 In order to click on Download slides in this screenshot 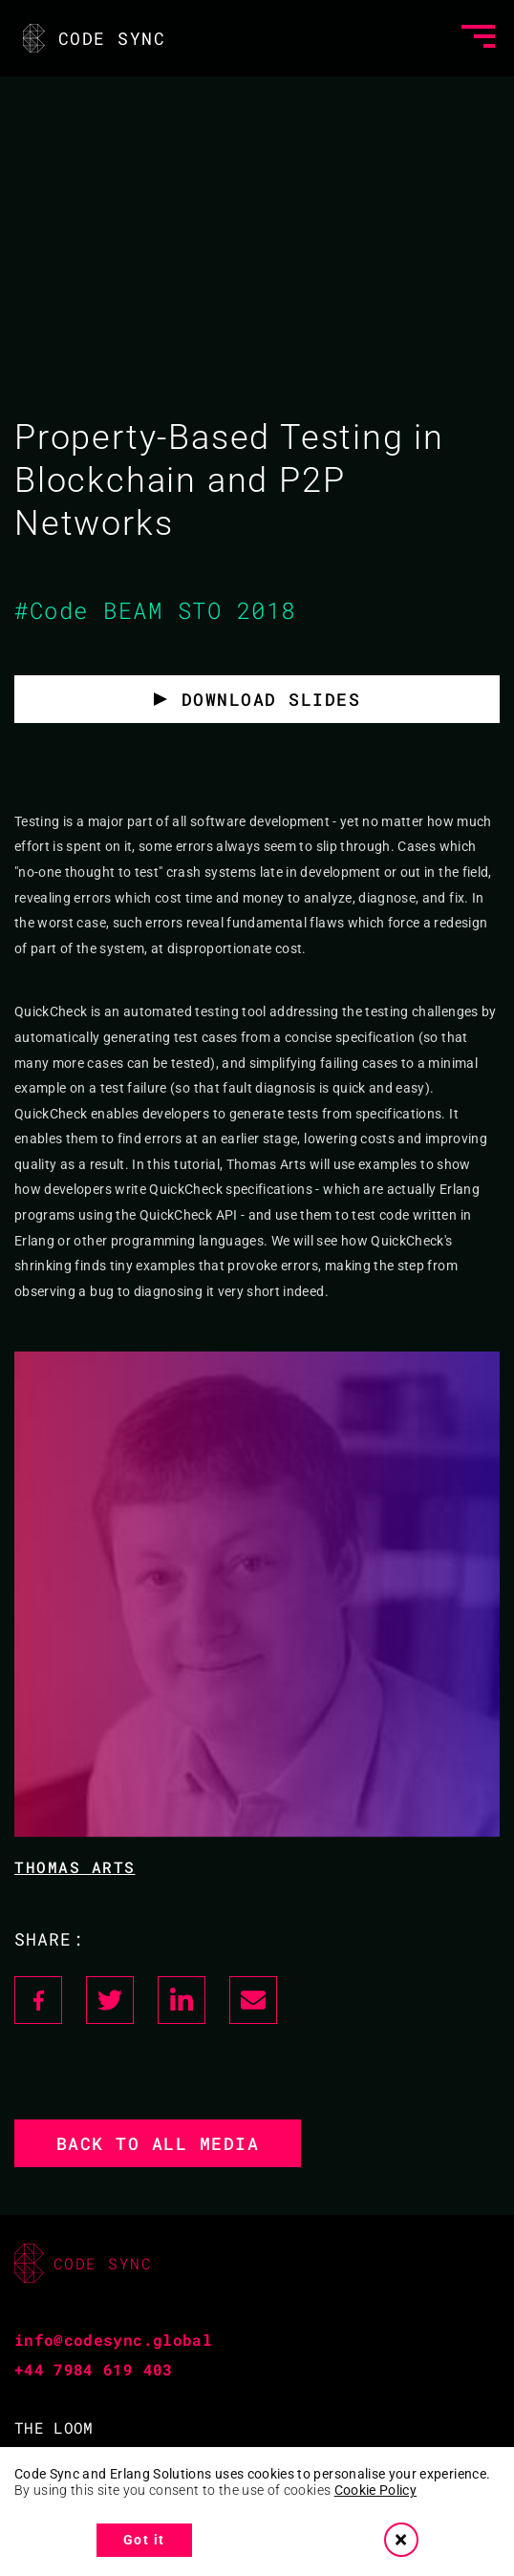, I will do `click(271, 699)`.